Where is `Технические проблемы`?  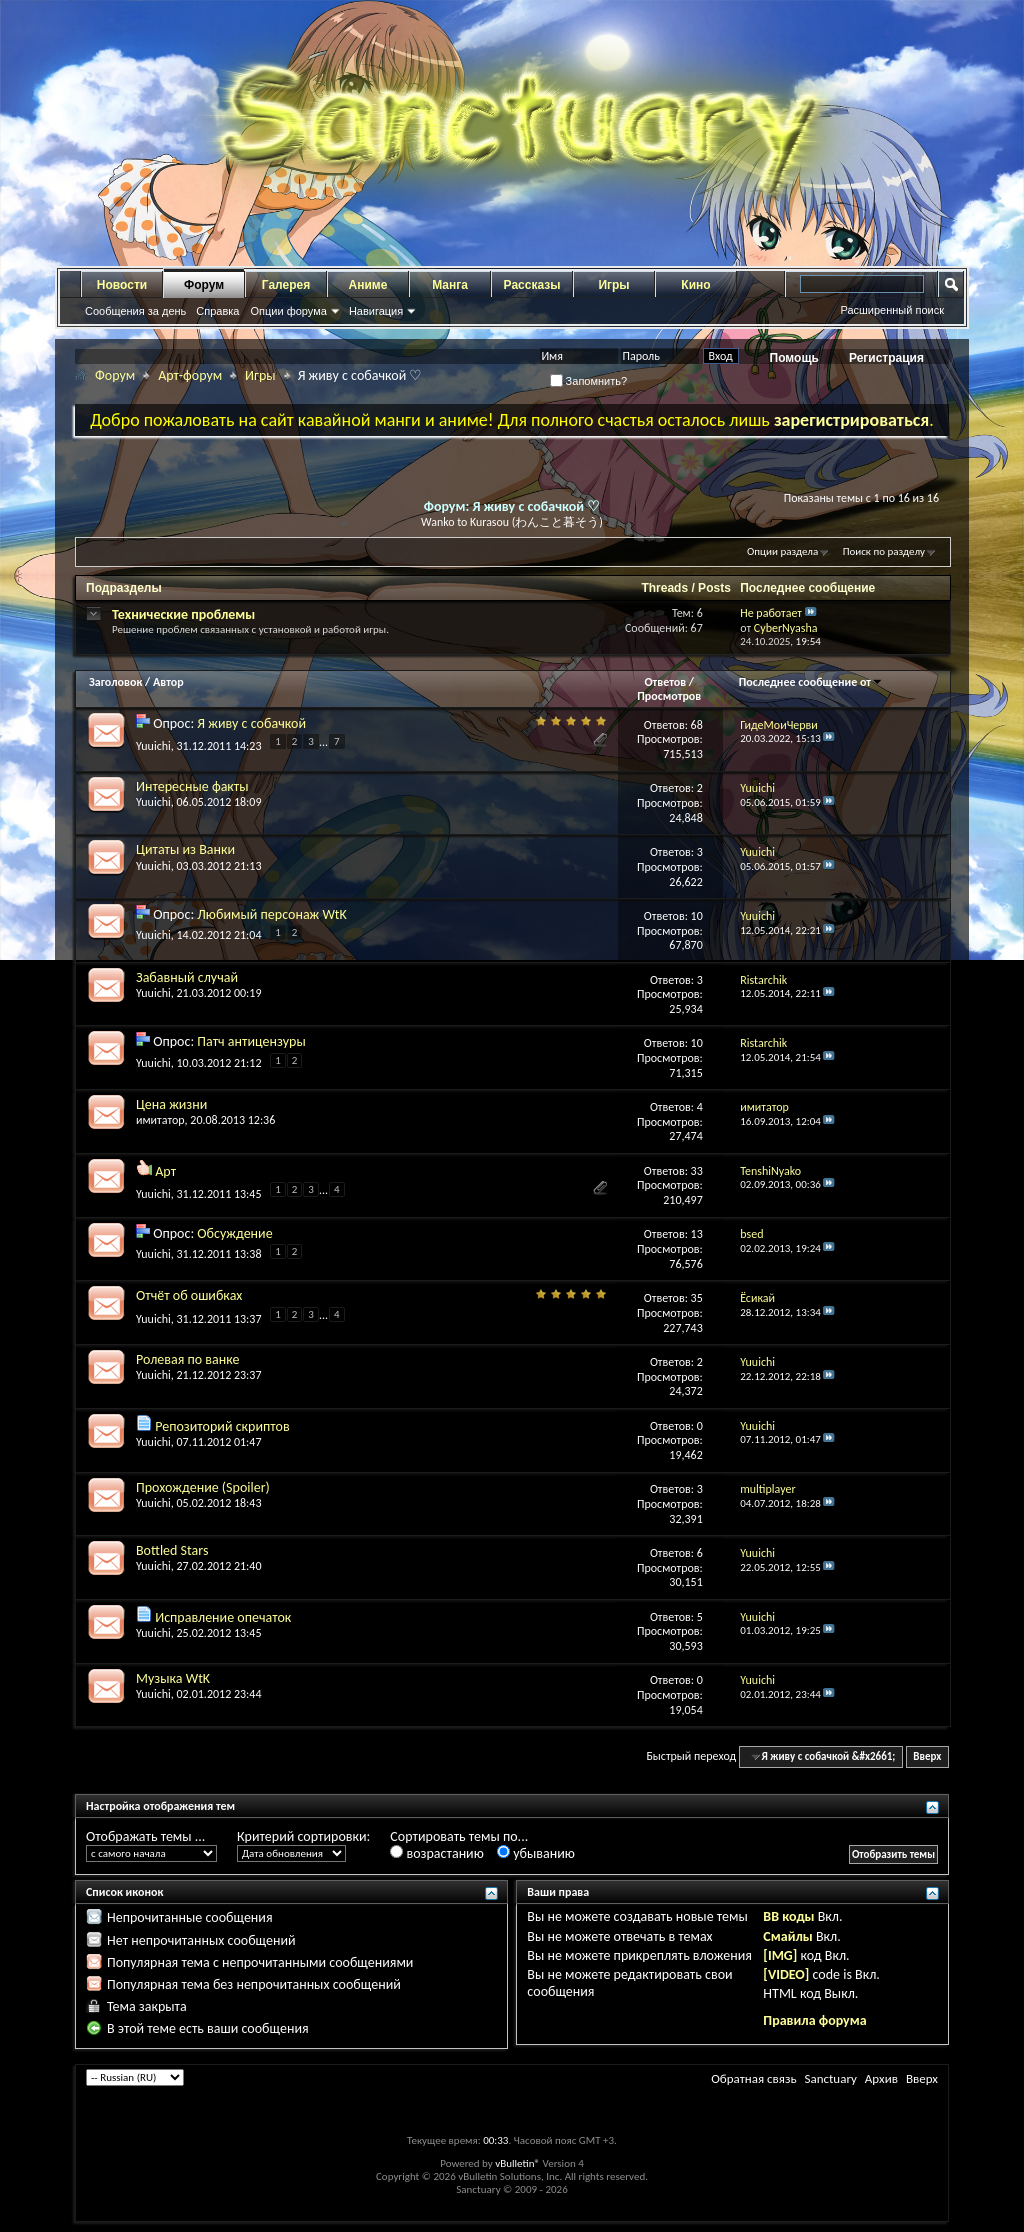 Технические проблемы is located at coordinates (183, 614).